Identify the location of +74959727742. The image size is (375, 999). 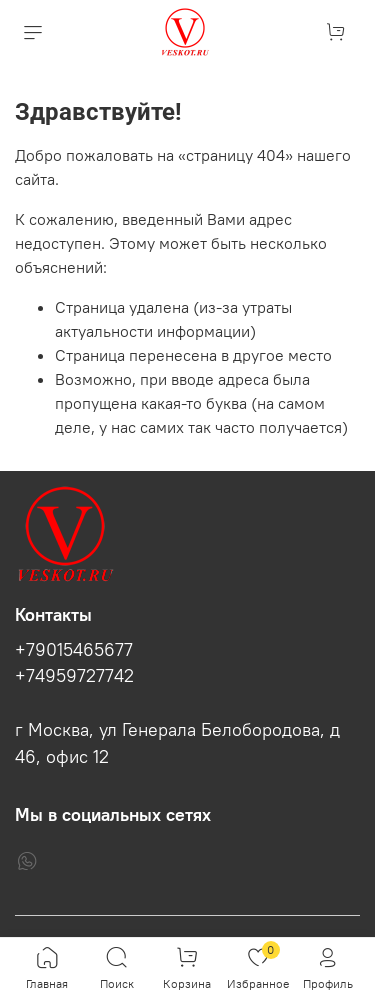
(74, 676).